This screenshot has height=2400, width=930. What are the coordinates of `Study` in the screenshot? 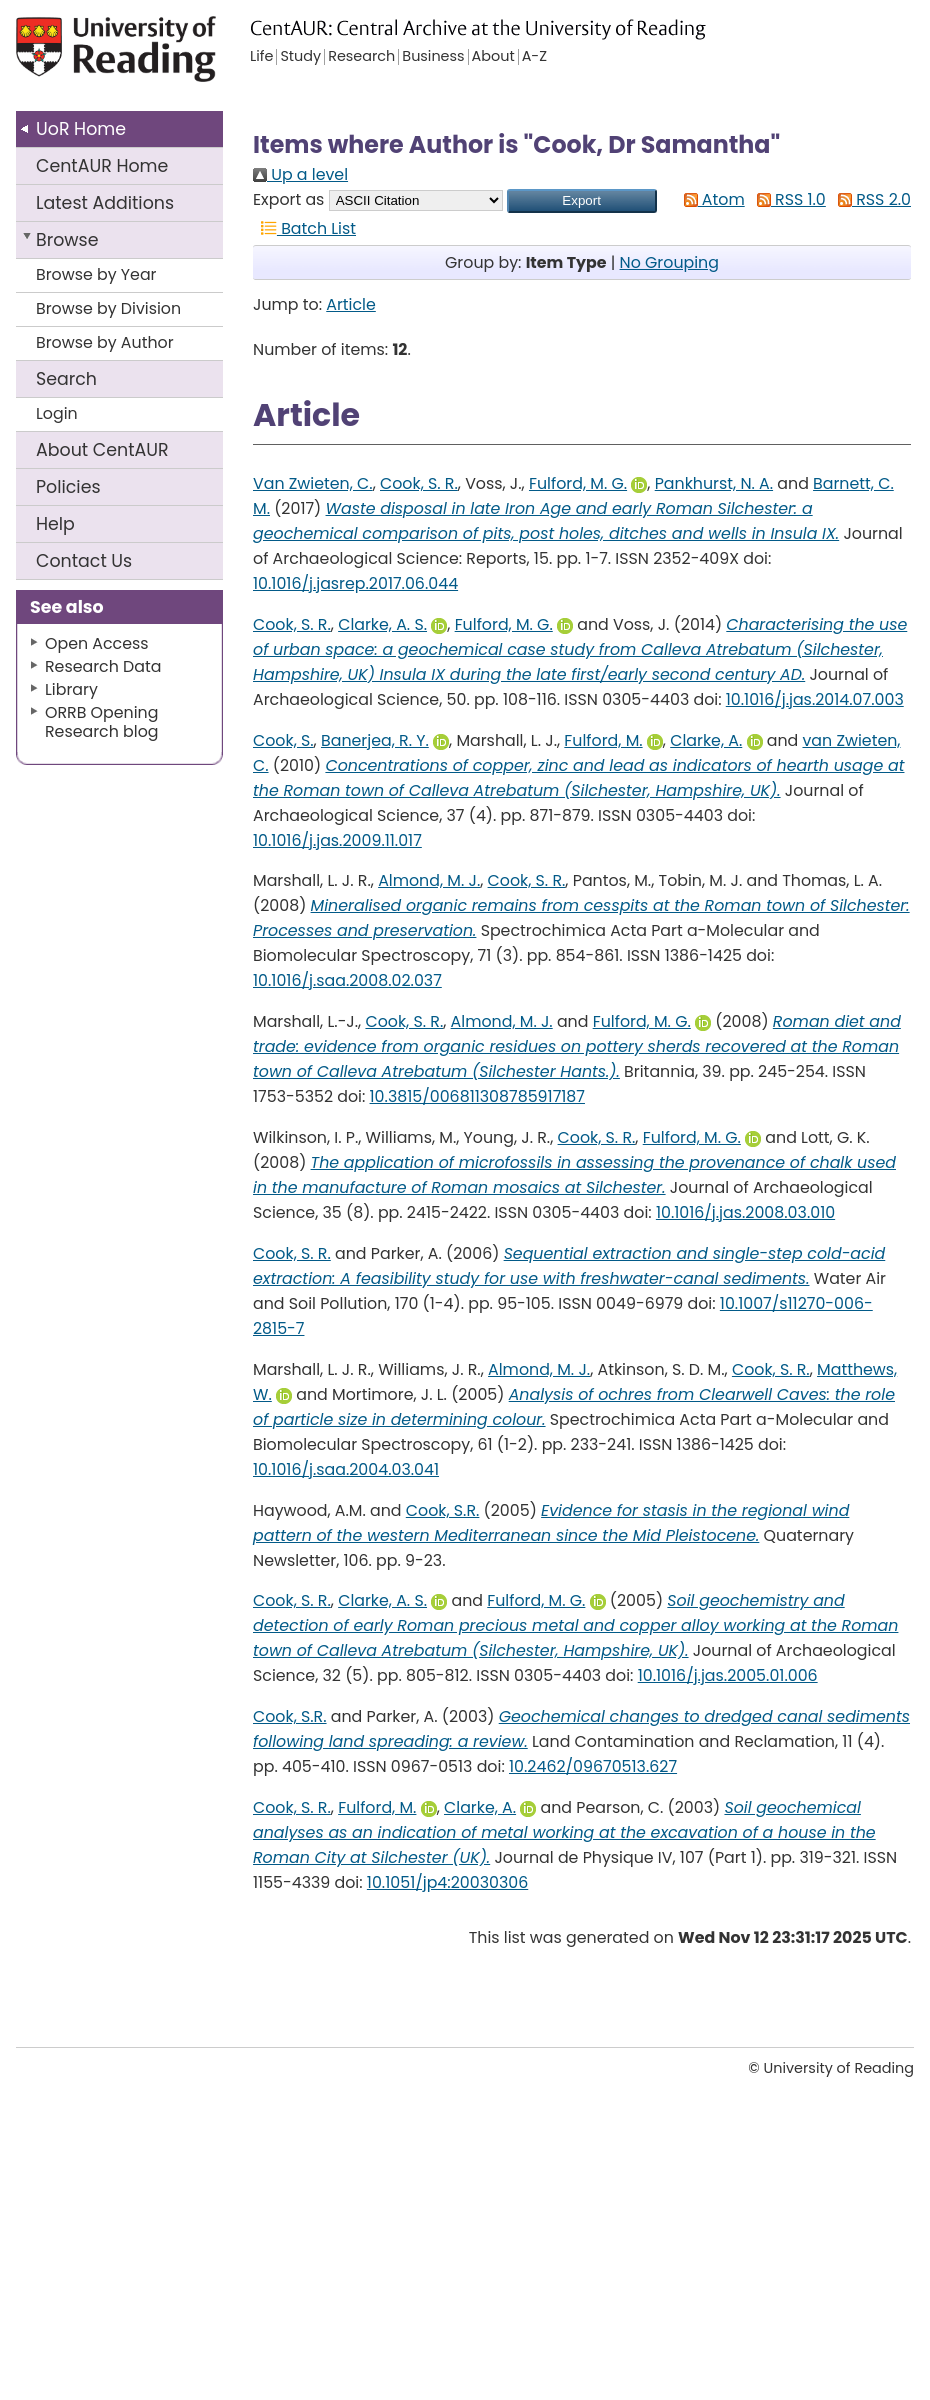 It's located at (300, 57).